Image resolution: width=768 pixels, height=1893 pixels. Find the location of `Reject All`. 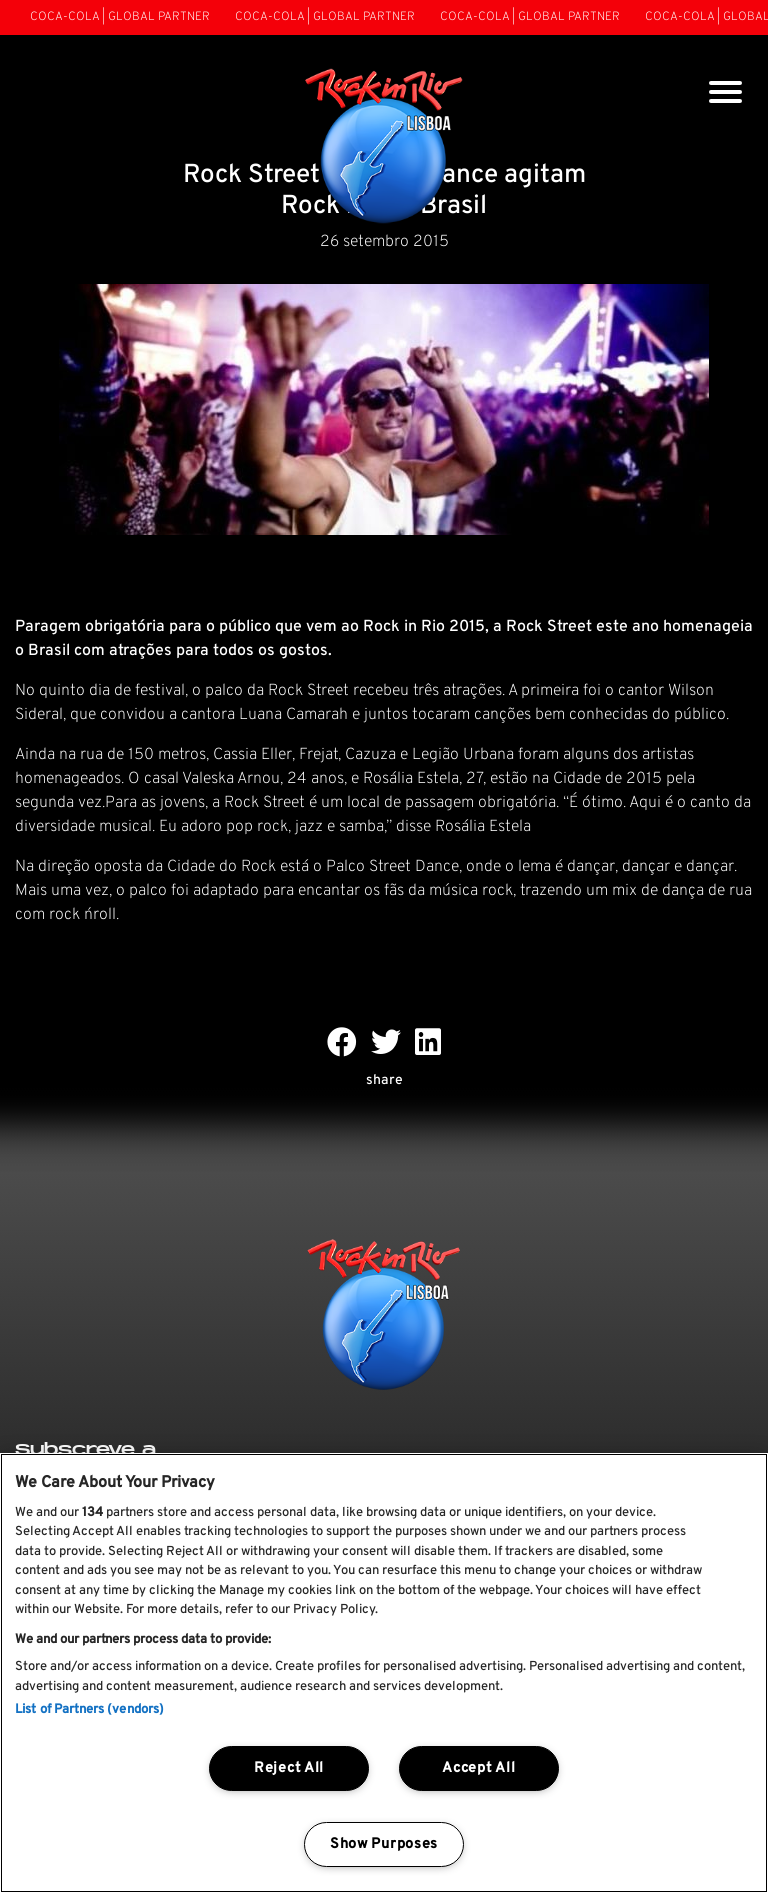

Reject All is located at coordinates (289, 1768).